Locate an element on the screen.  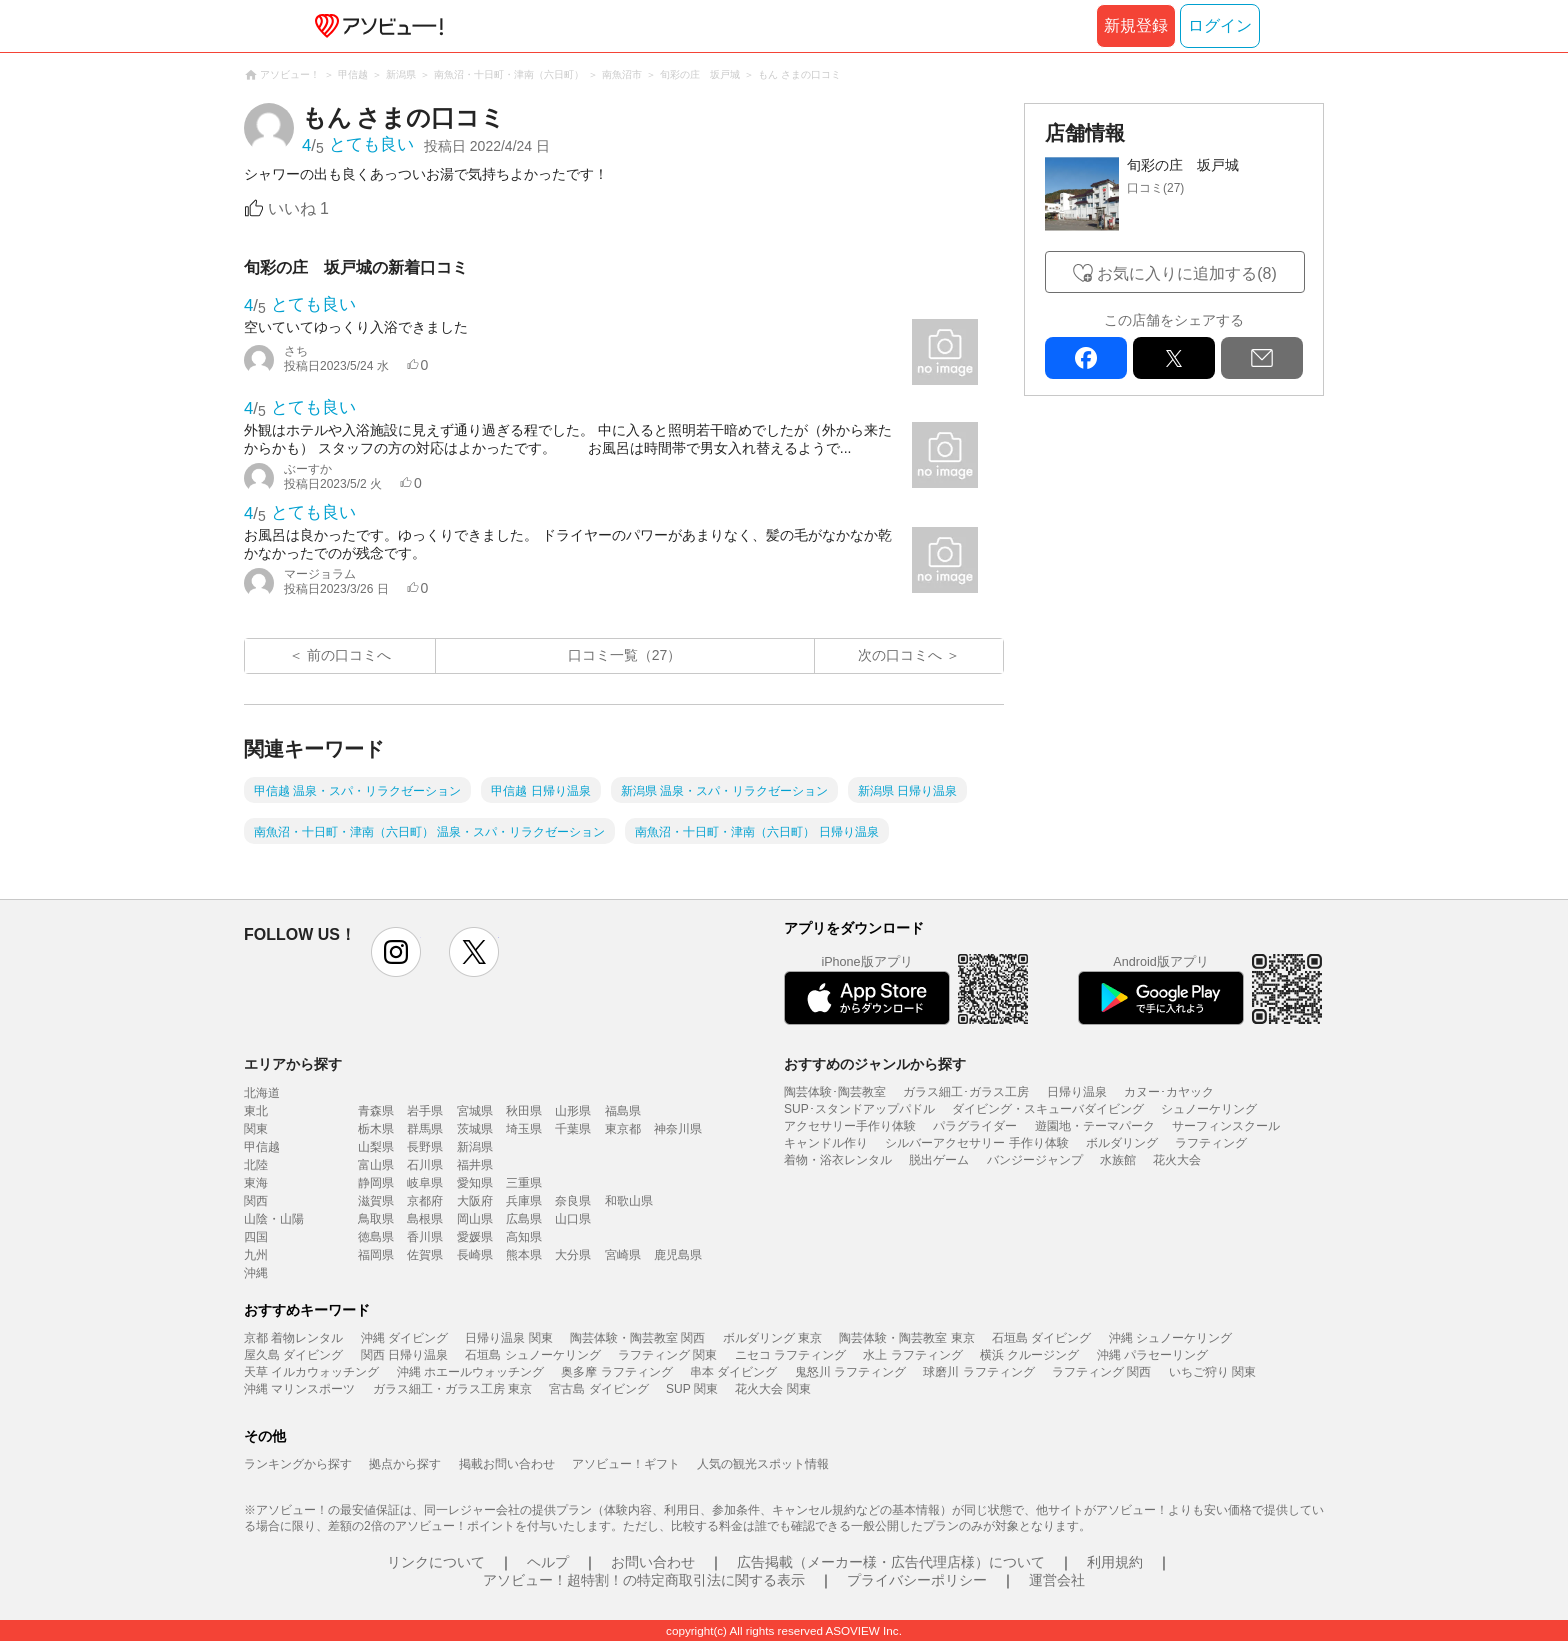
球磨川 ラフティング is located at coordinates (978, 1372).